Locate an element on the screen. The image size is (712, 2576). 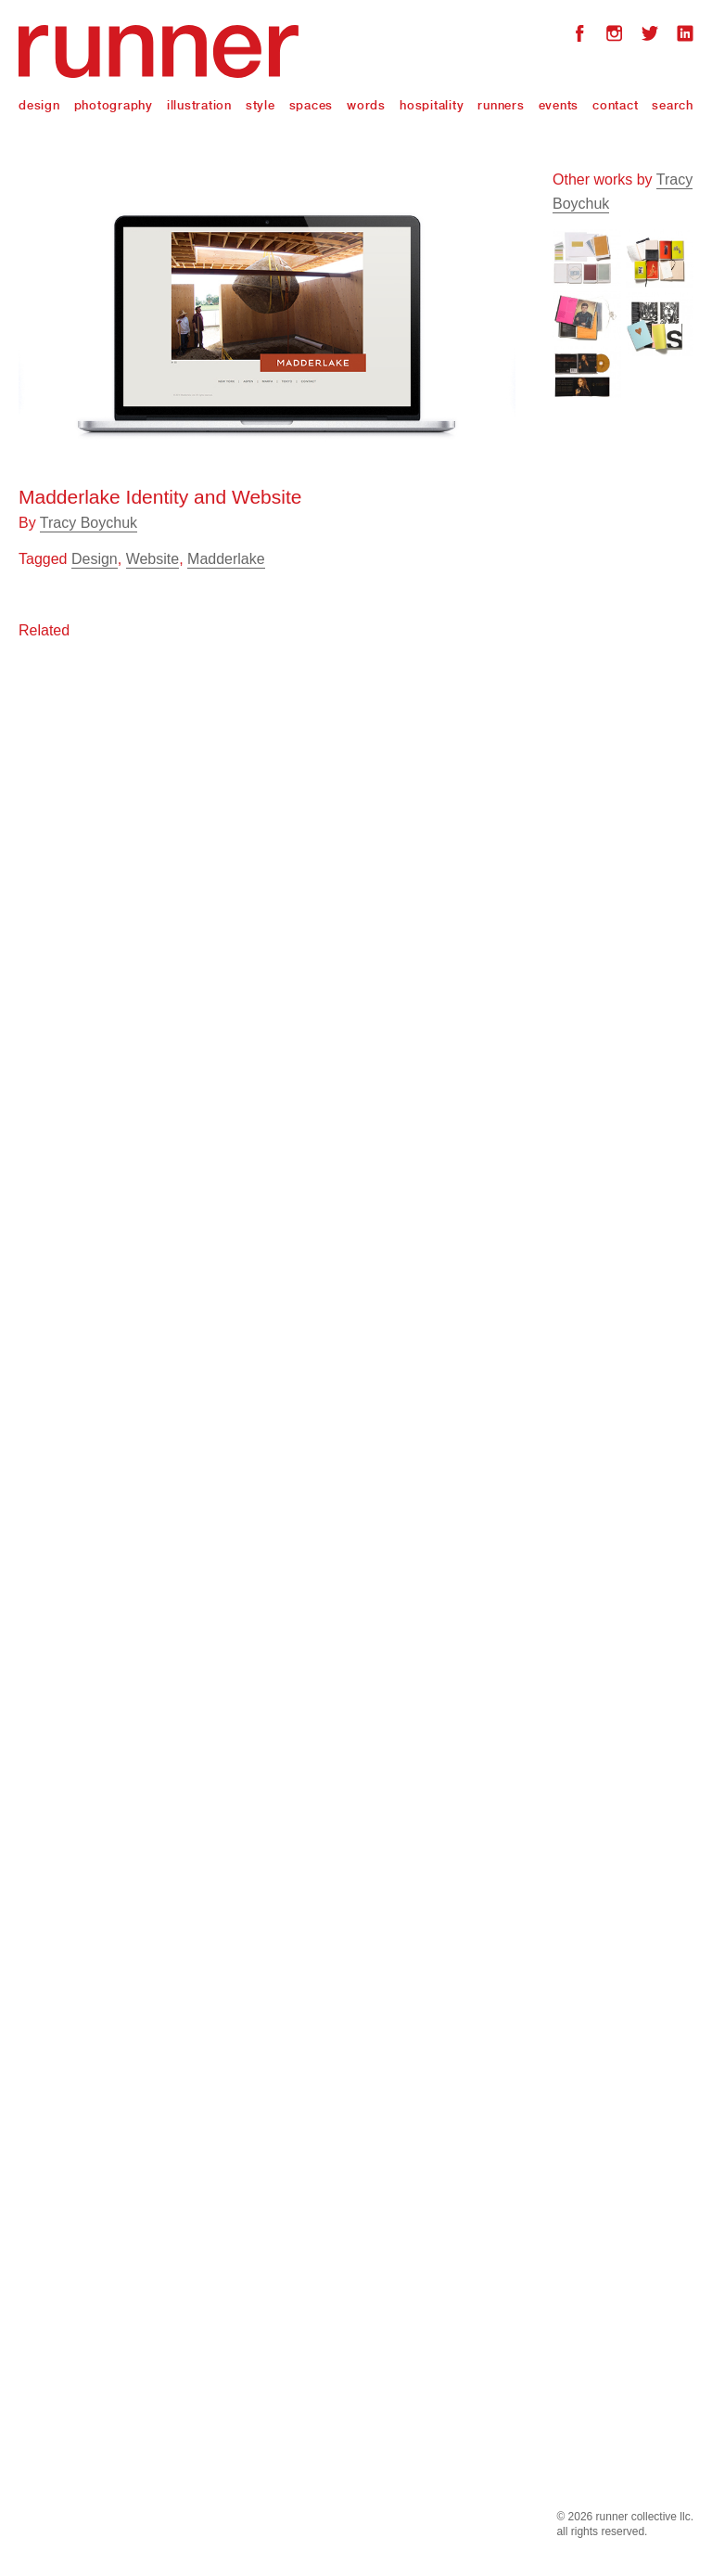
LinkedIn is located at coordinates (685, 35).